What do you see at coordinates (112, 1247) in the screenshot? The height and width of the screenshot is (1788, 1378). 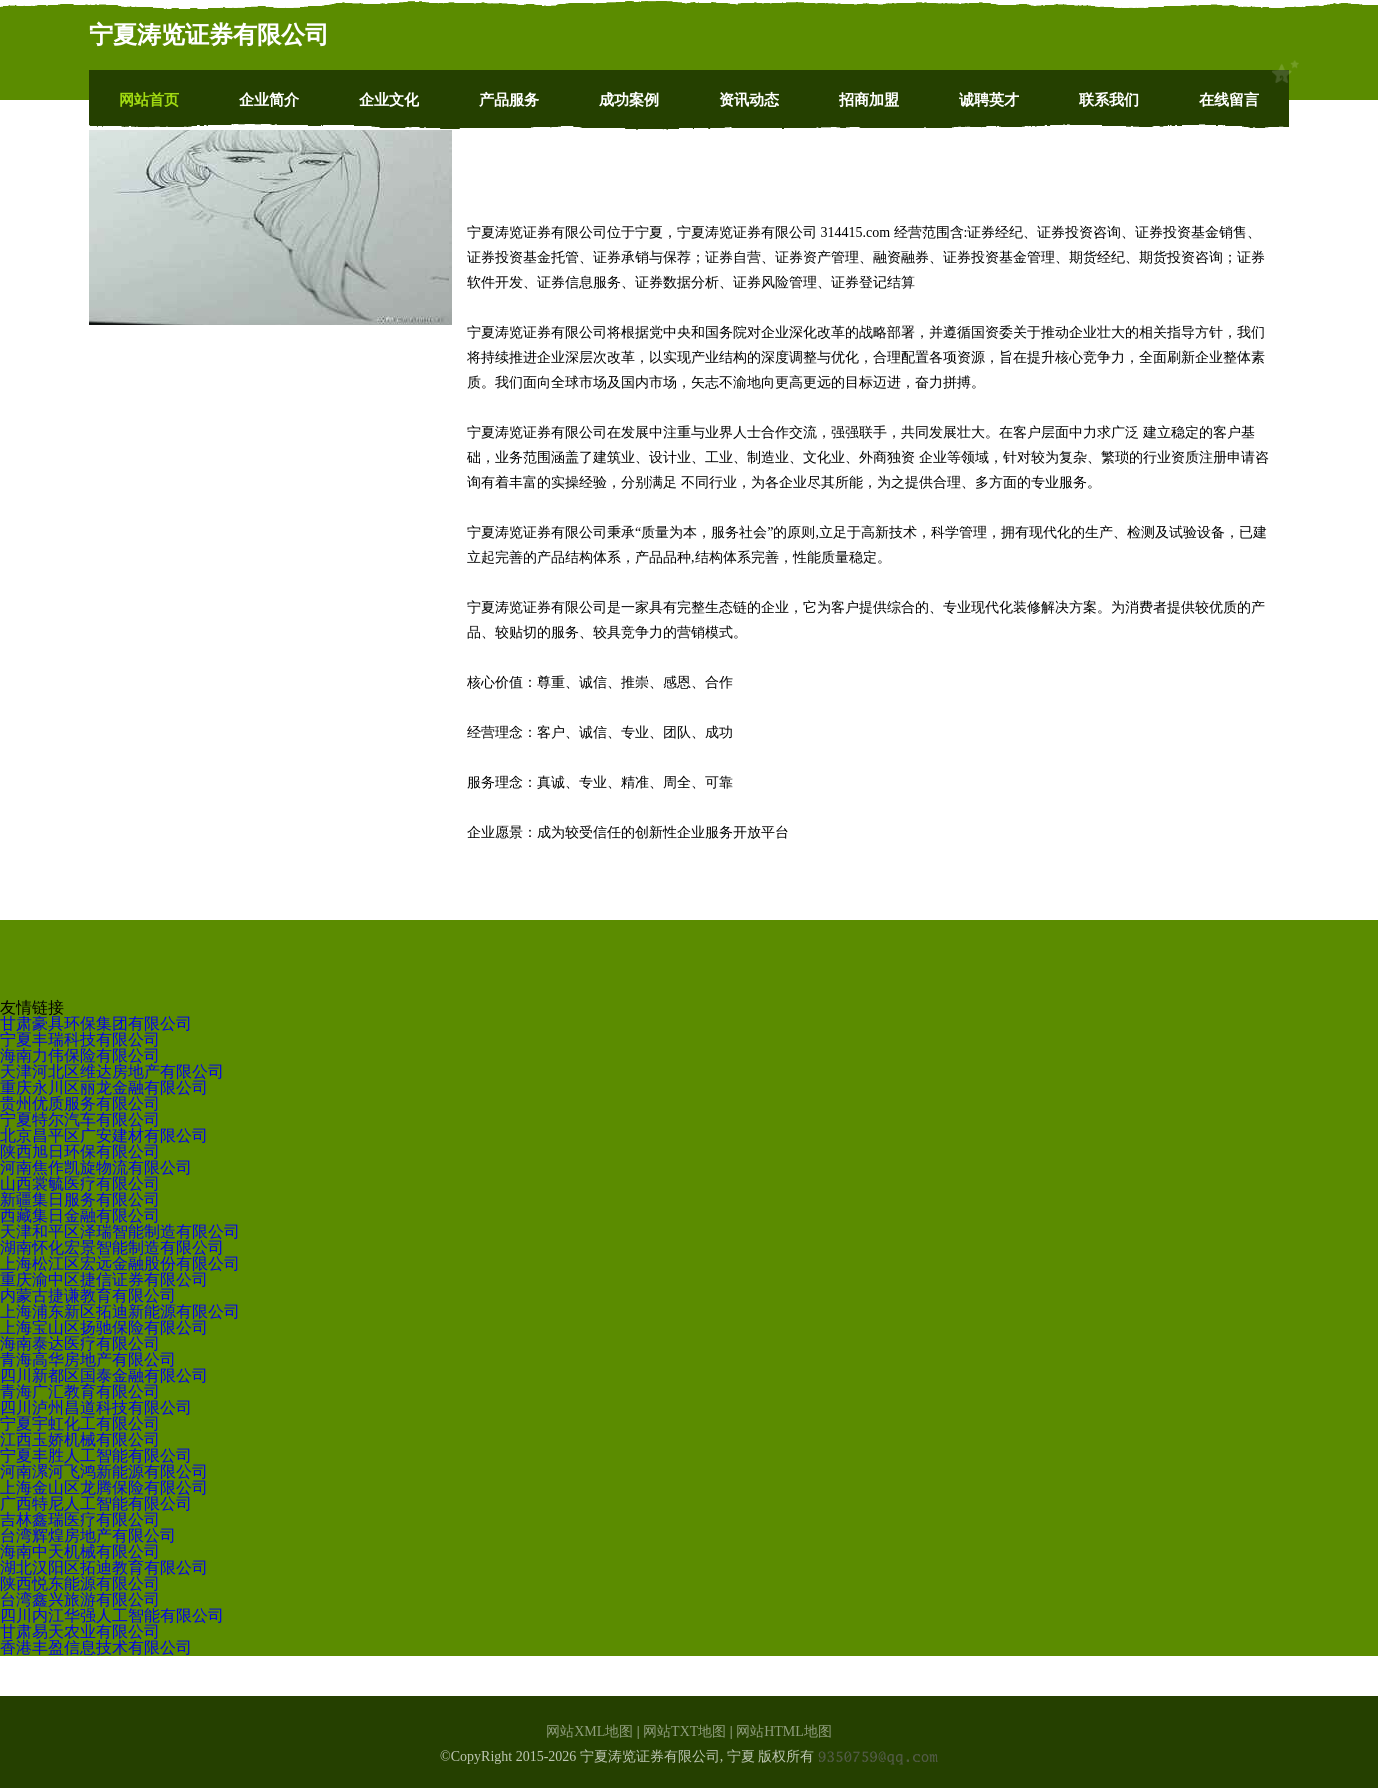 I see `湖南怀化宏景智能制造有限公司` at bounding box center [112, 1247].